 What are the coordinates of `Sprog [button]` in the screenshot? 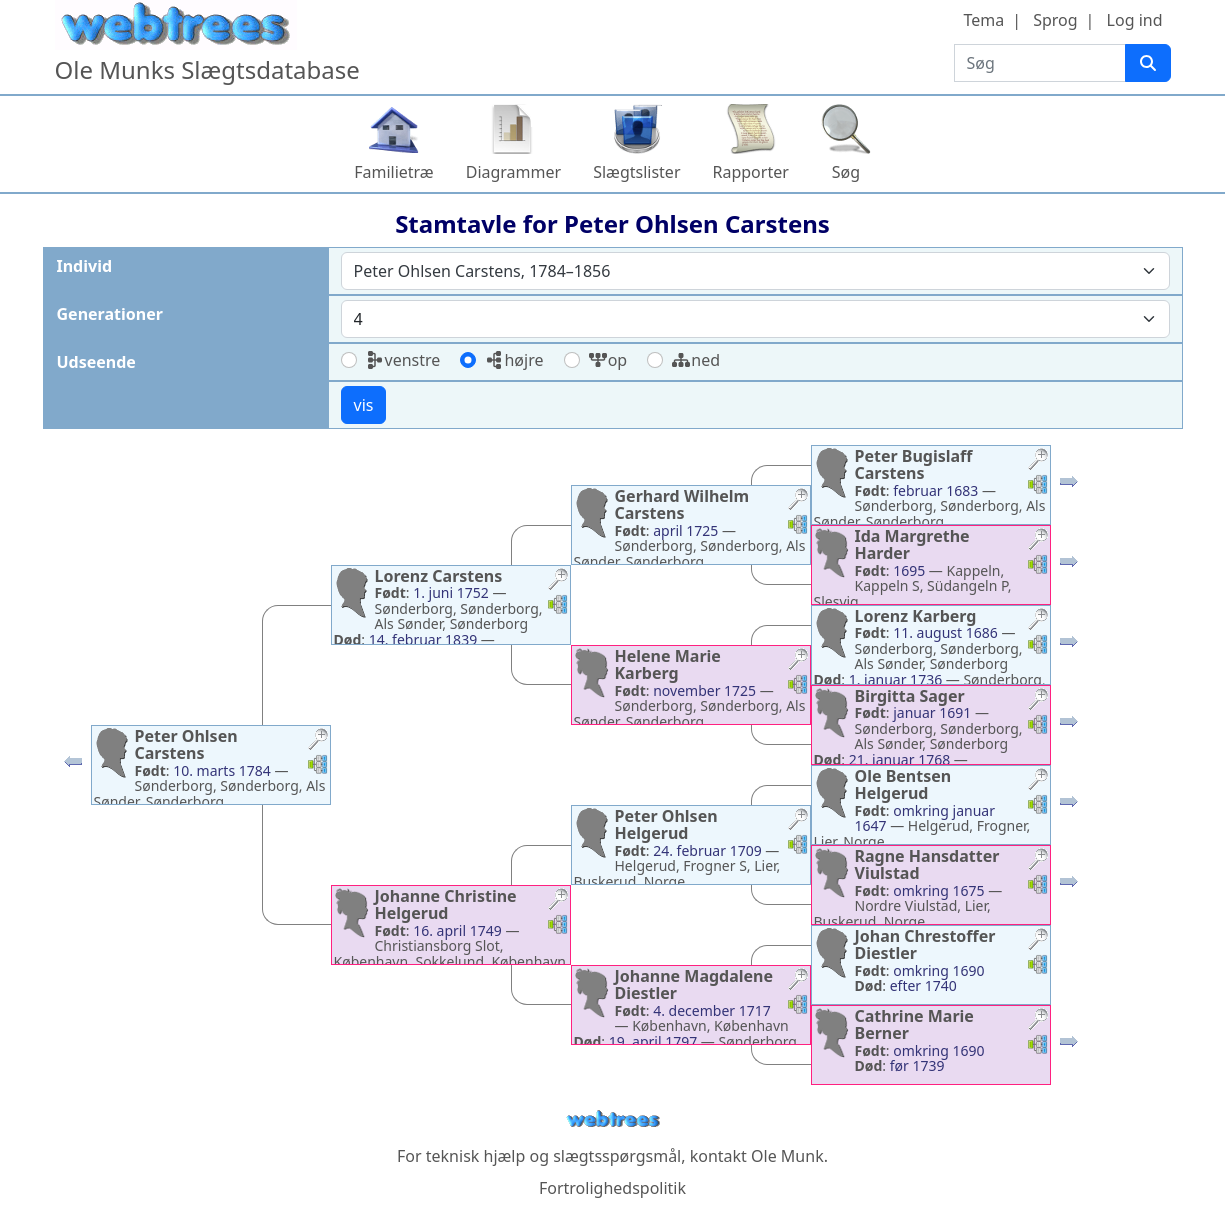 It's located at (1055, 20).